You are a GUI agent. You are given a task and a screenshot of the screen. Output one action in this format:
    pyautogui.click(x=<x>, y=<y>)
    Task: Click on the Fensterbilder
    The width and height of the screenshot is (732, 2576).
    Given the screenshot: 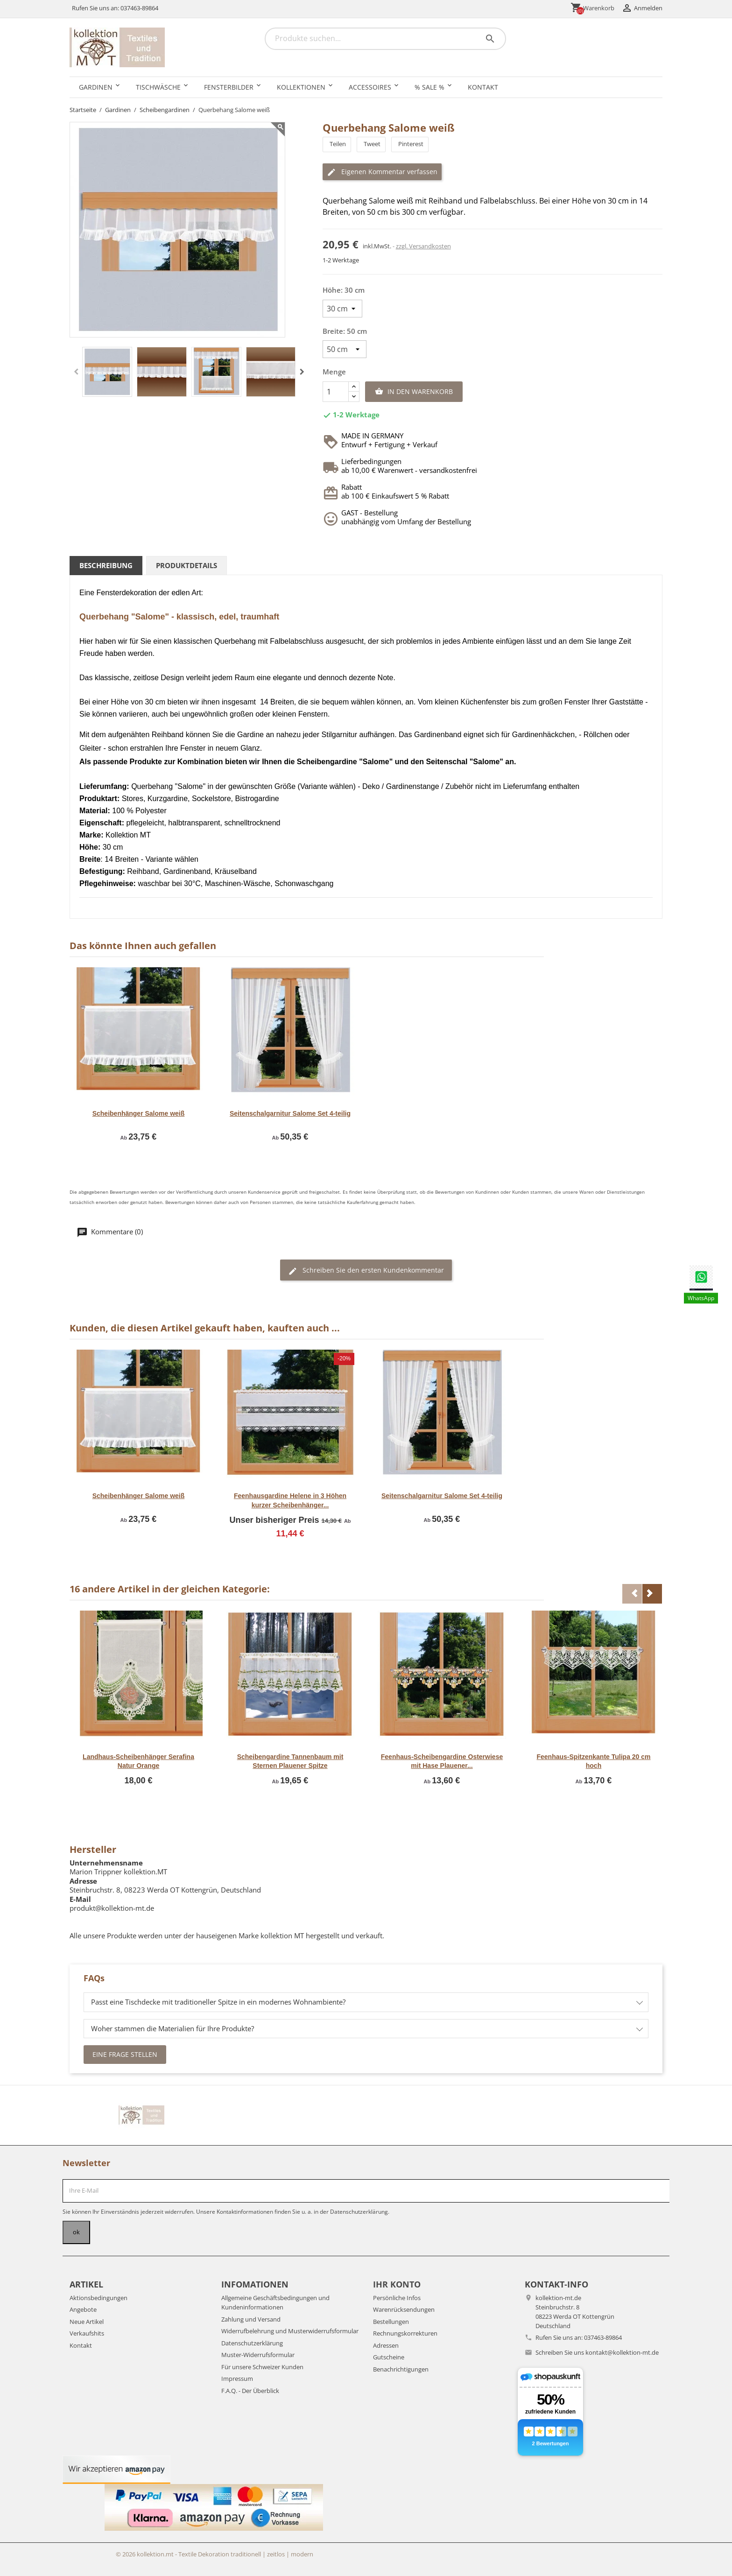 What is the action you would take?
    pyautogui.click(x=228, y=87)
    